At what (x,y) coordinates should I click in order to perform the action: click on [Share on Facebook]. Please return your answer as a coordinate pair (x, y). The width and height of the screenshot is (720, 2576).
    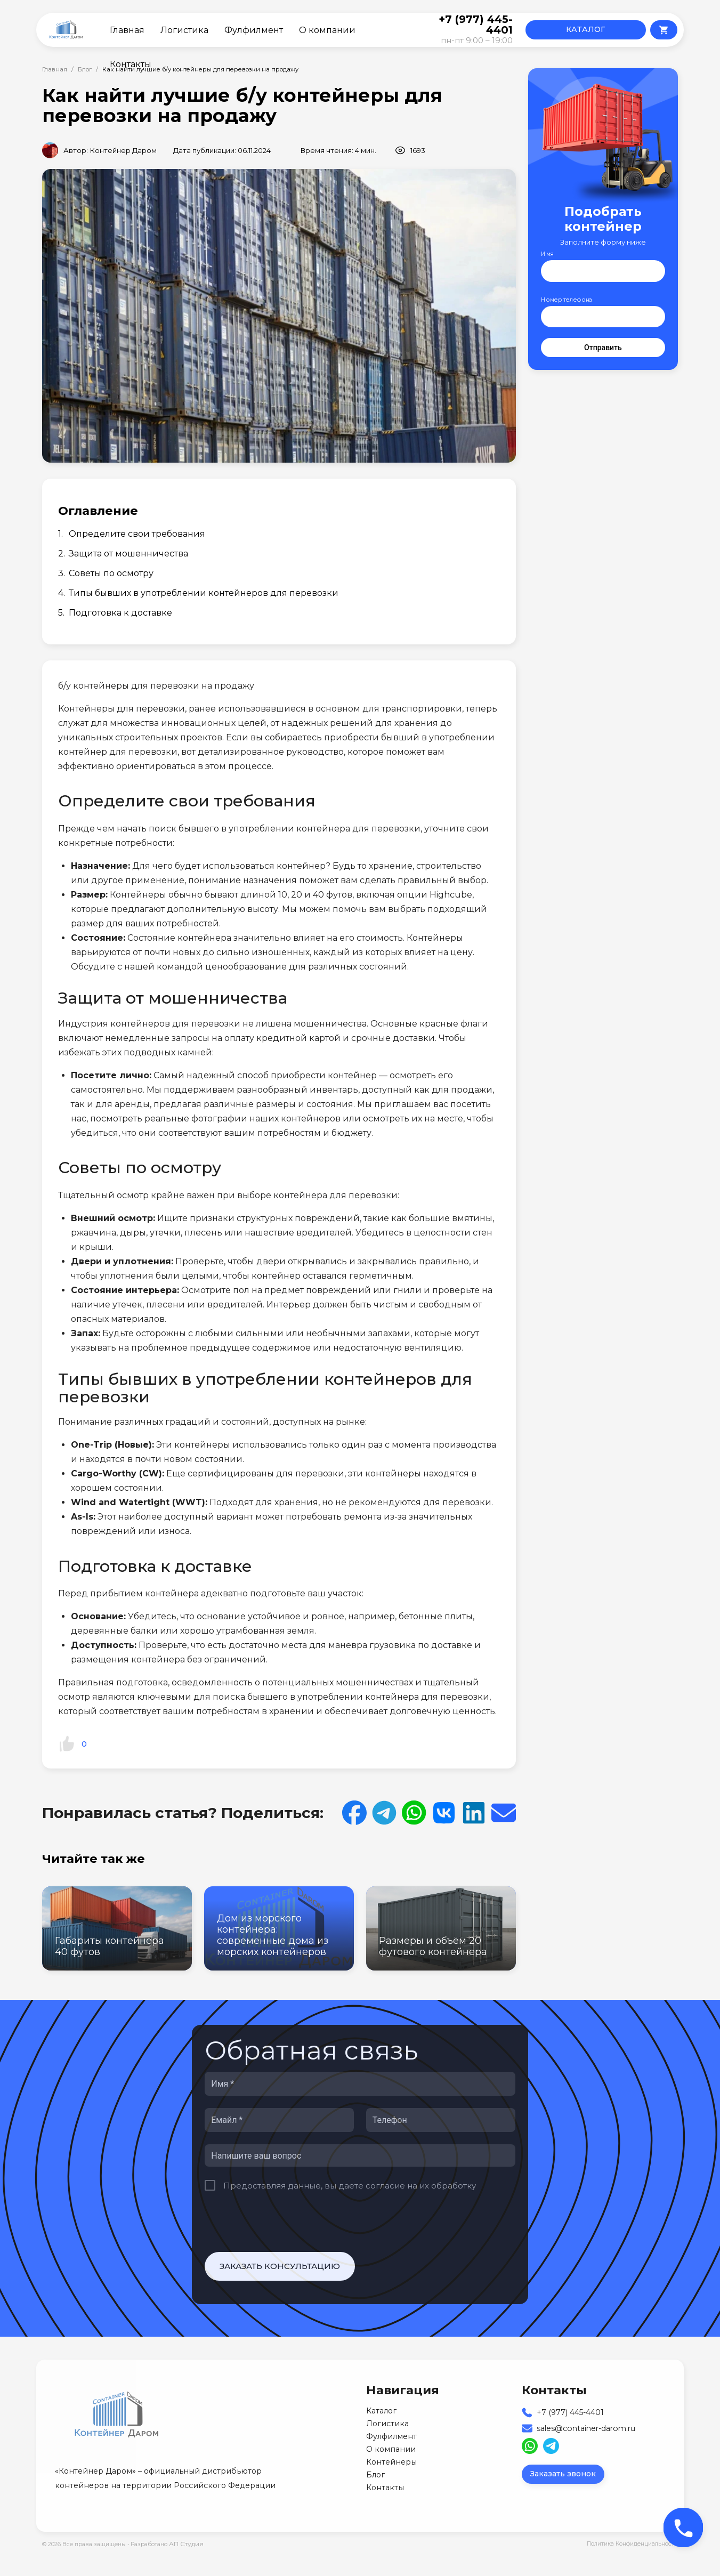
    Looking at the image, I should click on (354, 1812).